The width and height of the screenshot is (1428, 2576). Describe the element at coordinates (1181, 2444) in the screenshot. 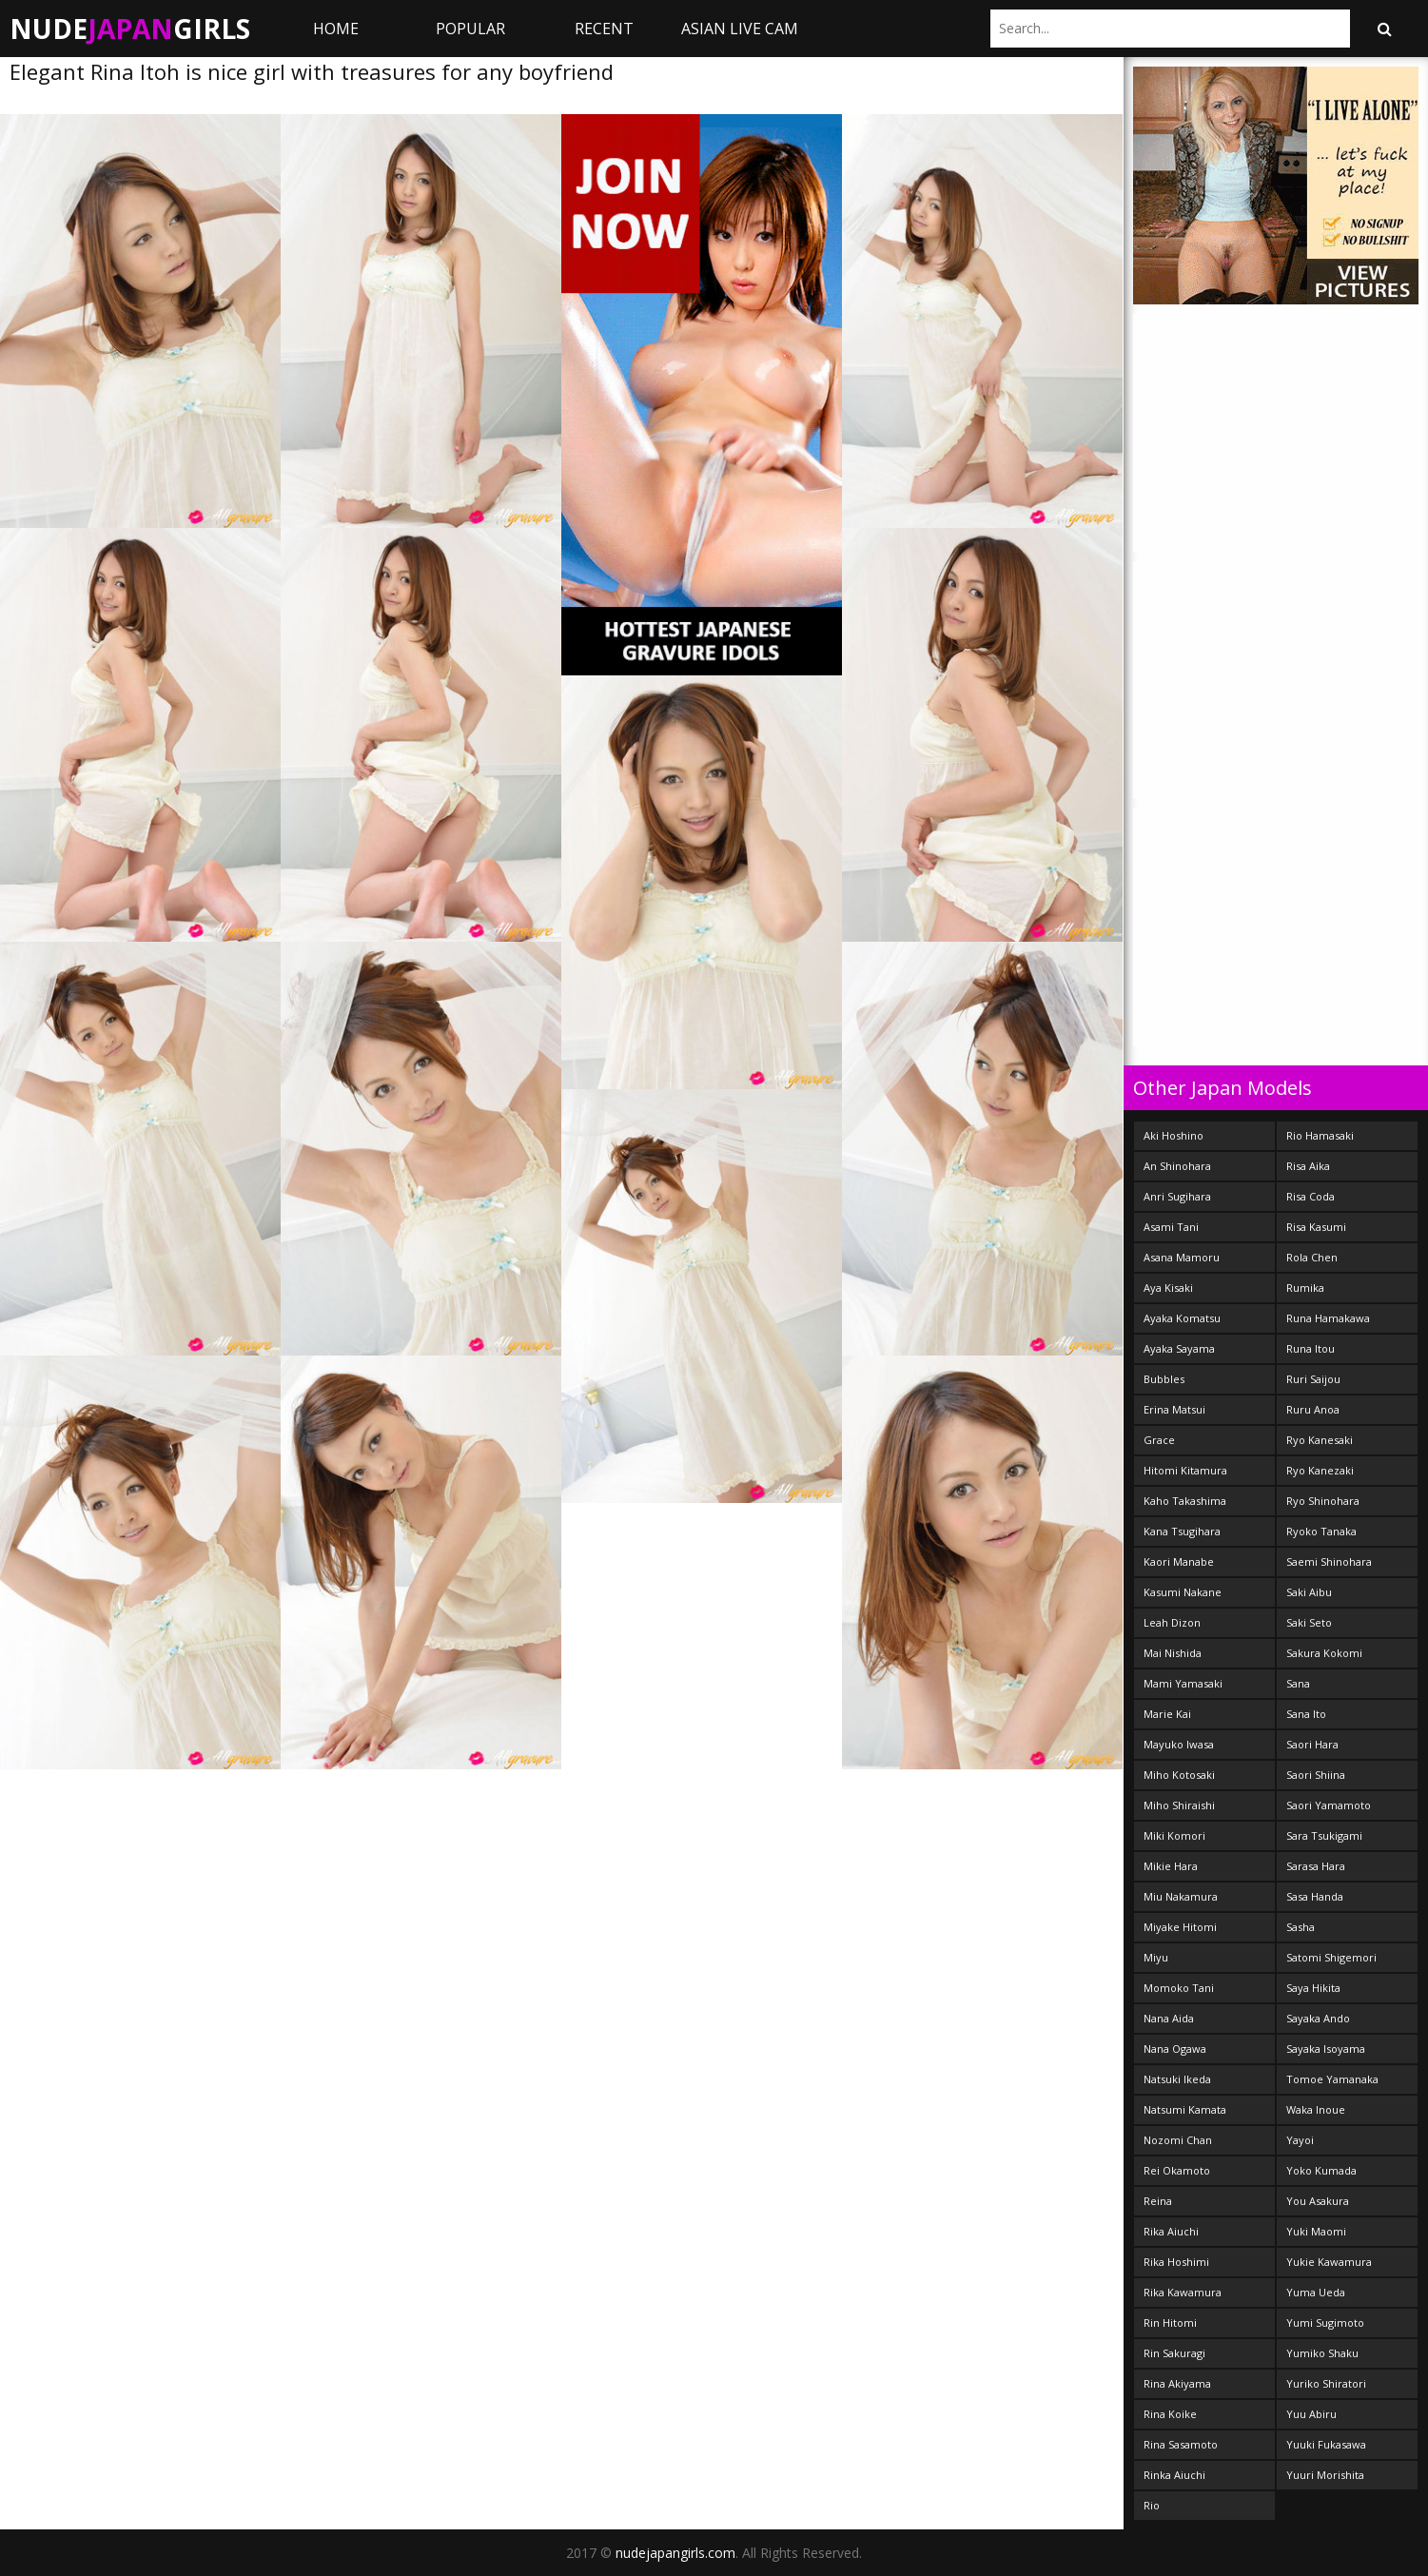

I see `Rina Sasamoto` at that location.